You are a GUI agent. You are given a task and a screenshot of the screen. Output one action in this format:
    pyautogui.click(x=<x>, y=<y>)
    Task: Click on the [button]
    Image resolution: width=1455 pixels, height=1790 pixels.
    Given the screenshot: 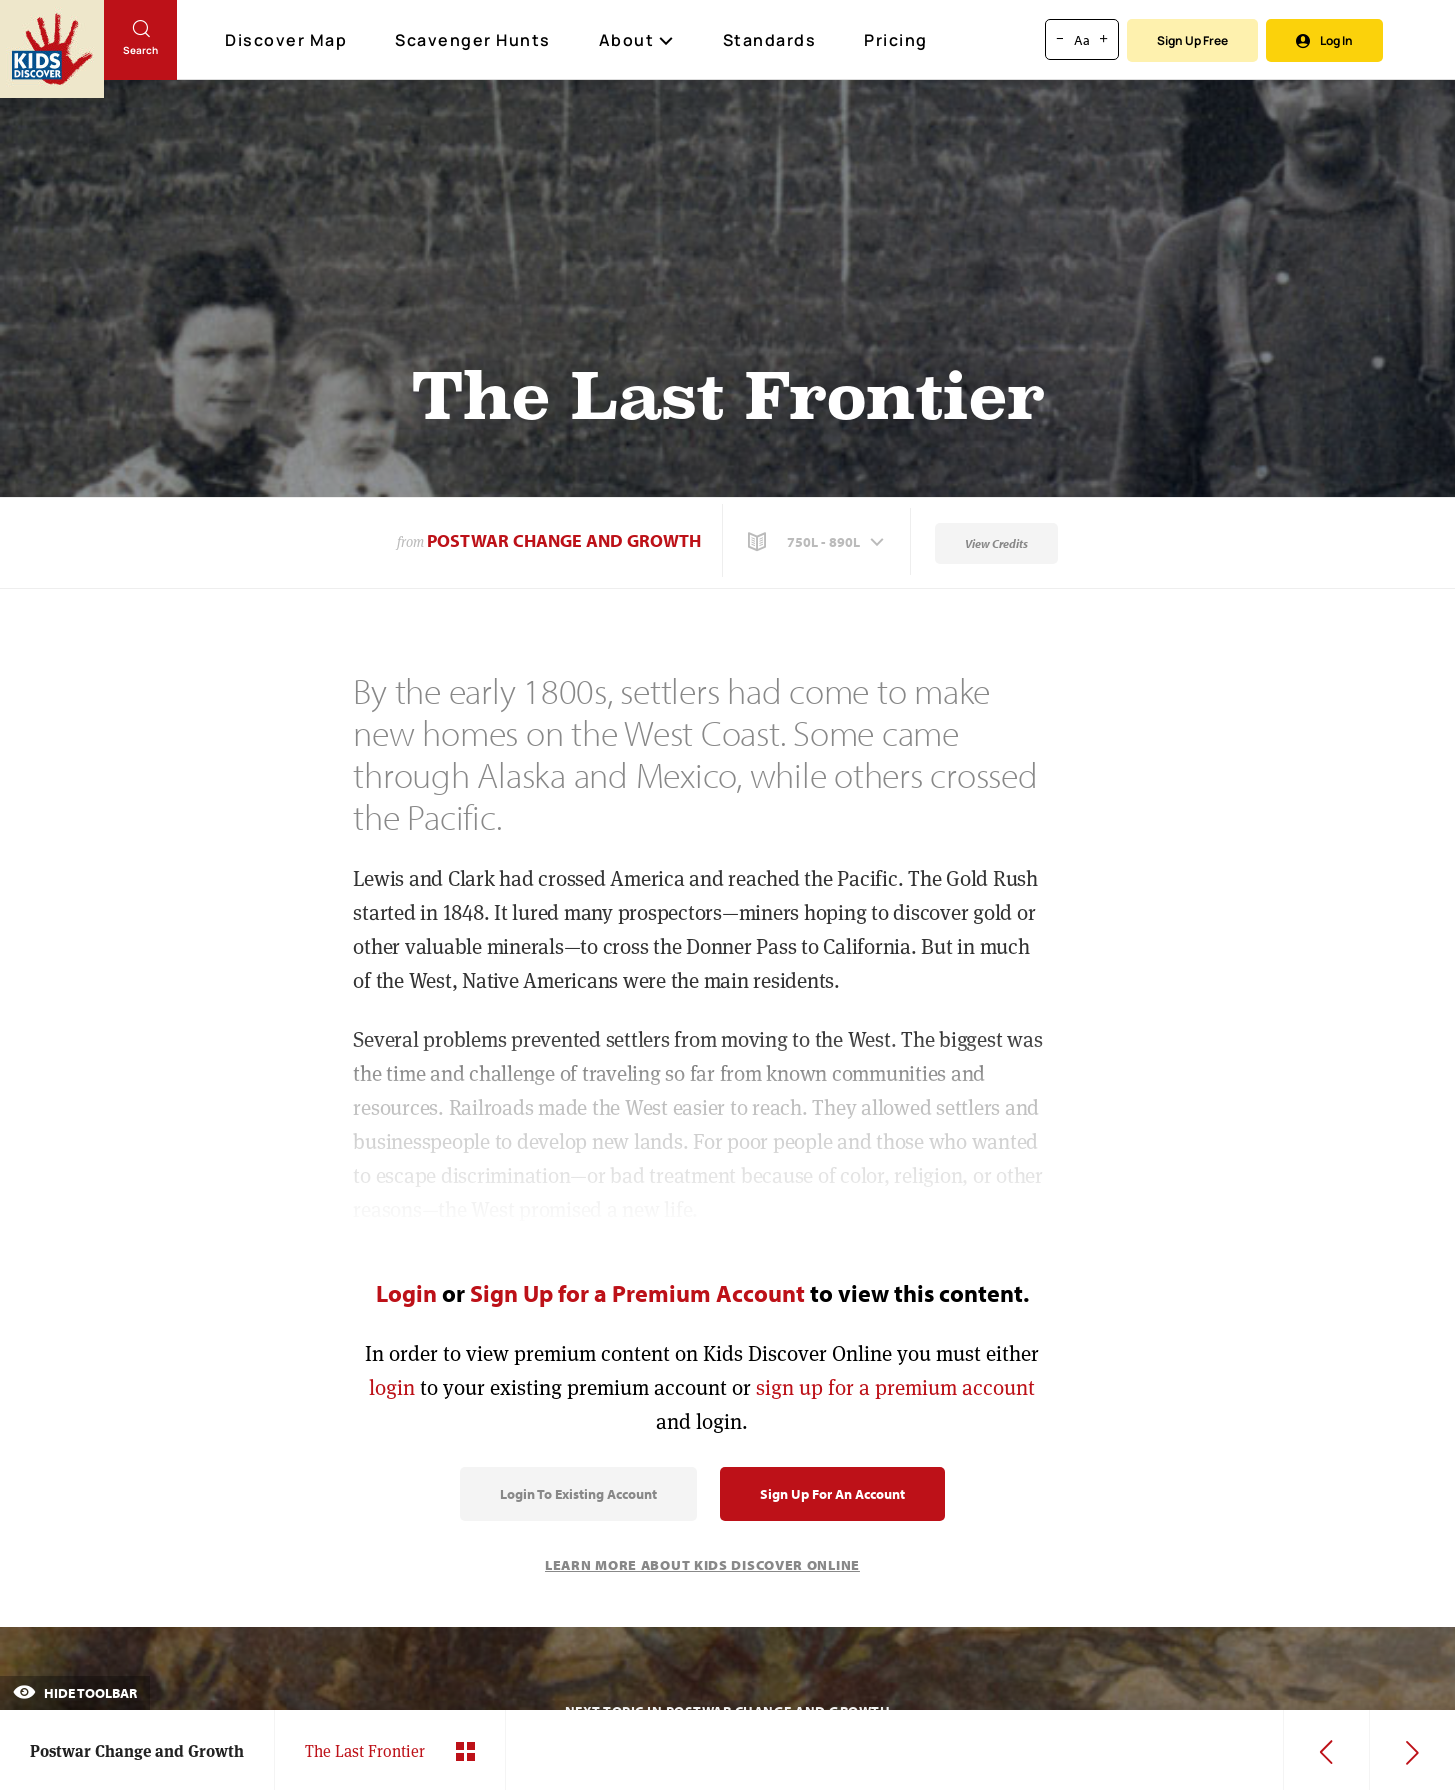 What is the action you would take?
    pyautogui.click(x=818, y=542)
    